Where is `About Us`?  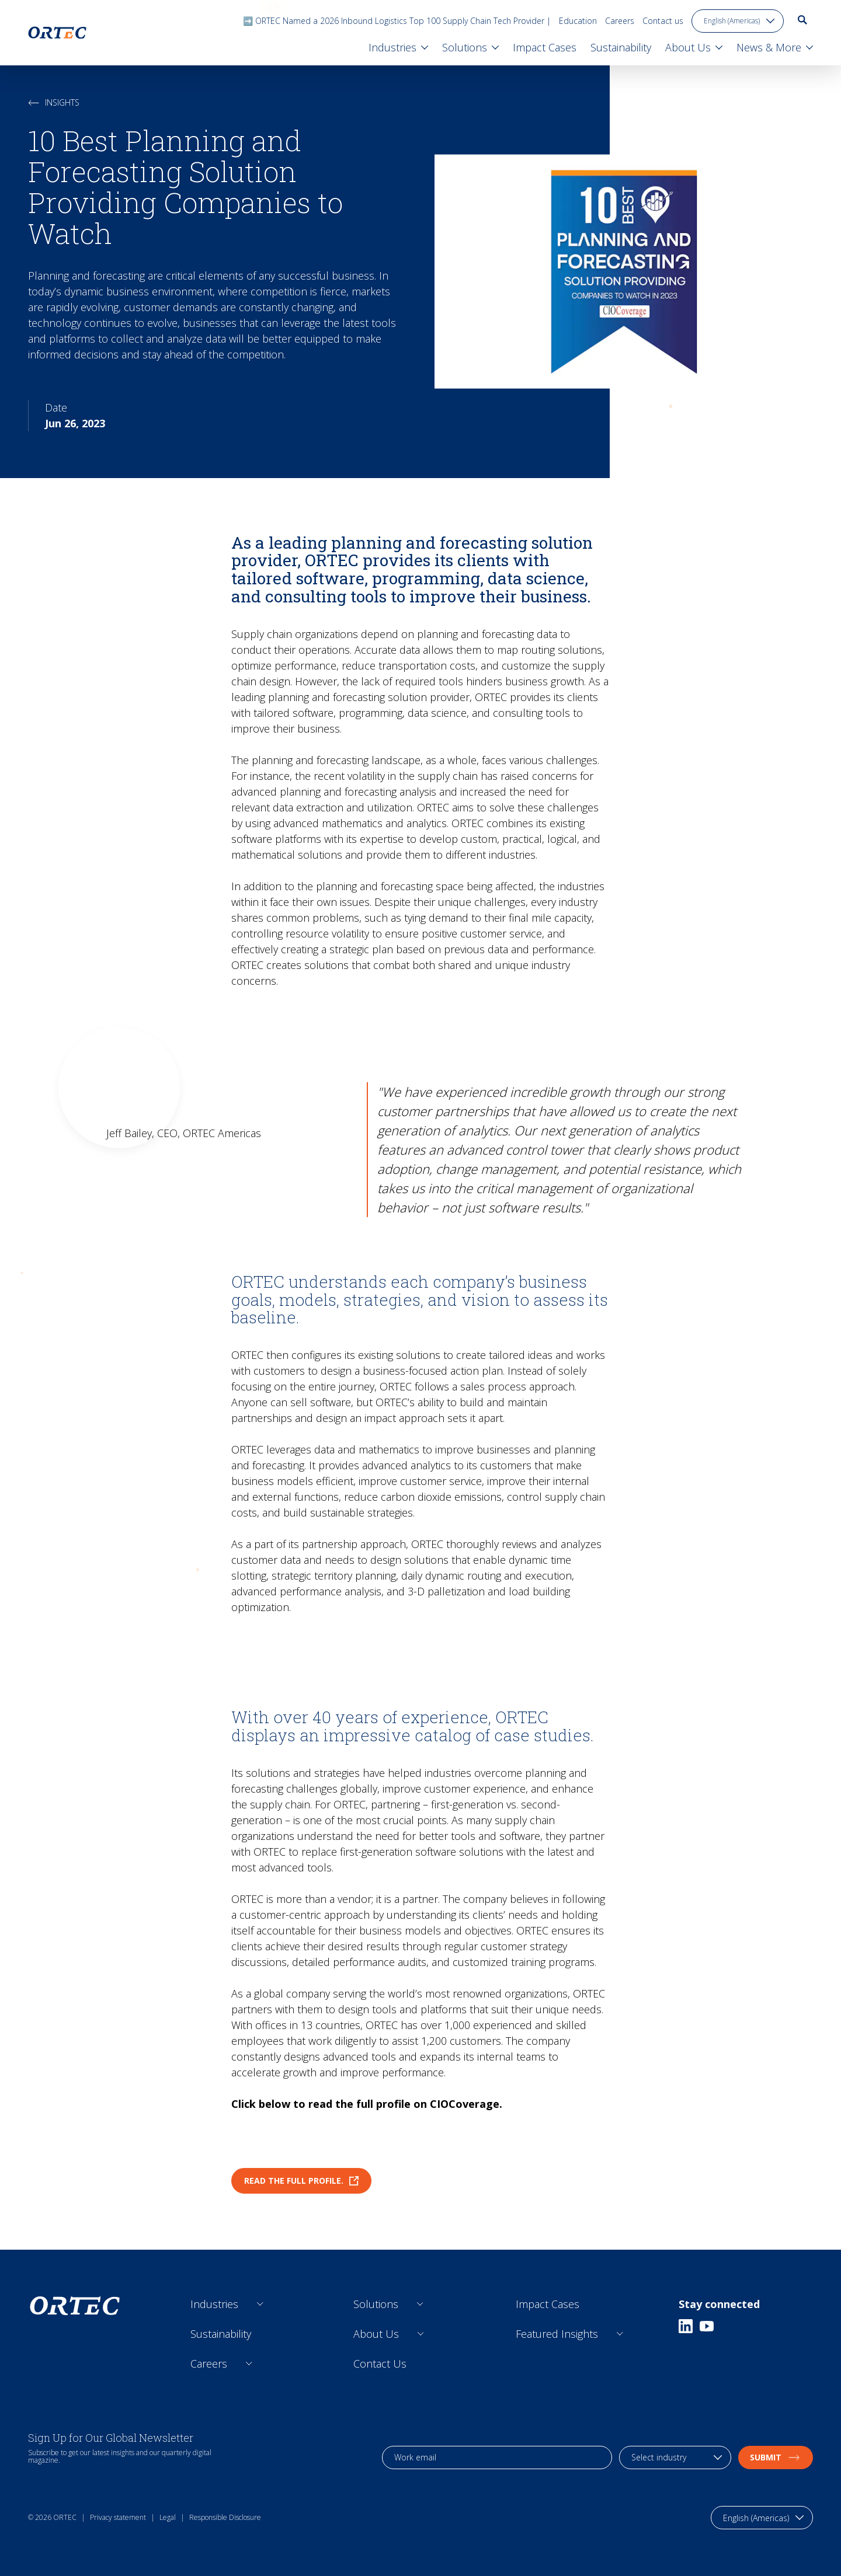 About Us is located at coordinates (376, 2334).